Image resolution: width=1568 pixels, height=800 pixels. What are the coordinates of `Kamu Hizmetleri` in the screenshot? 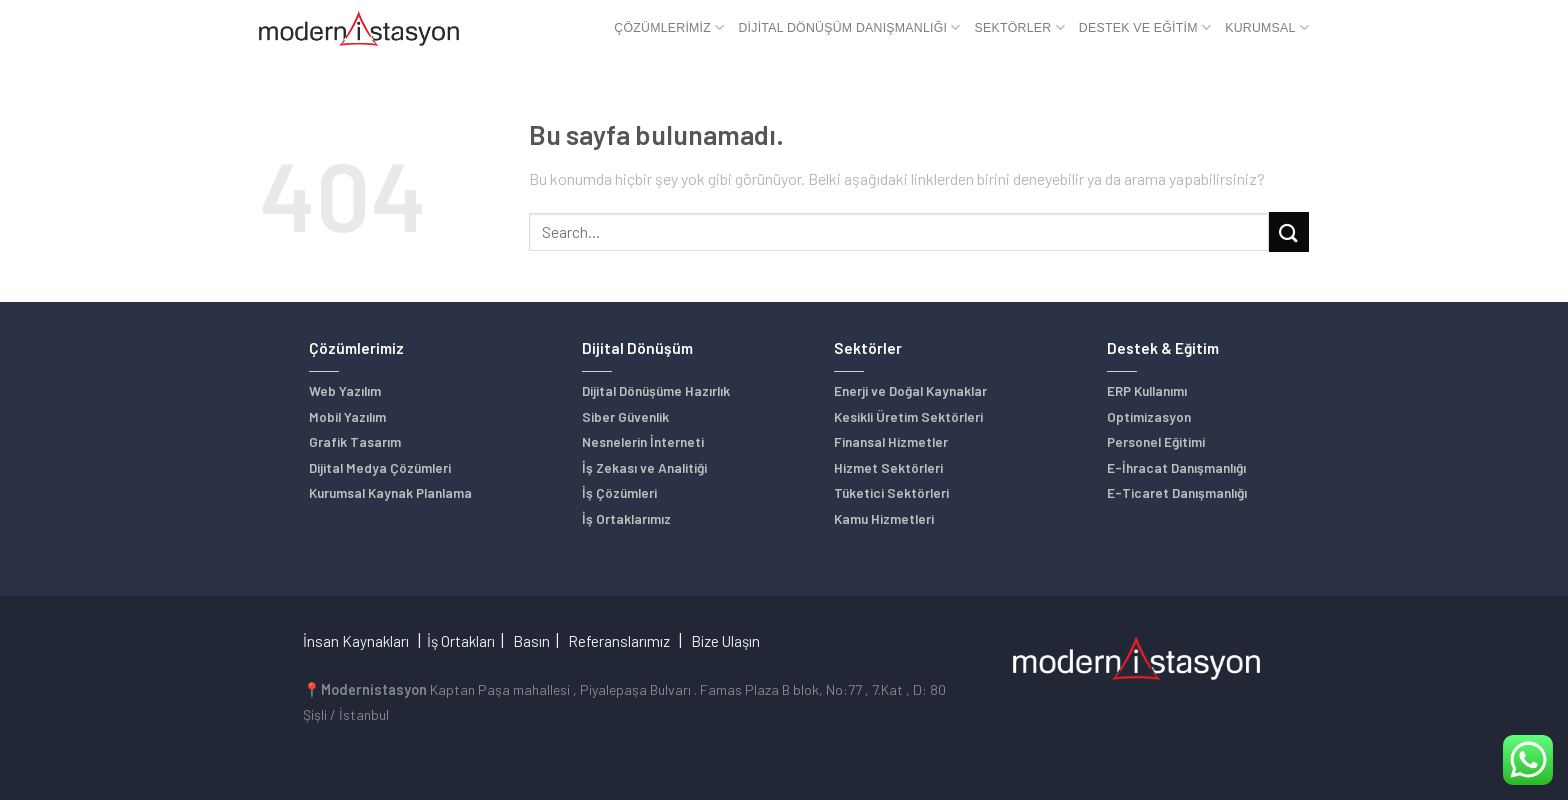 It's located at (884, 518).